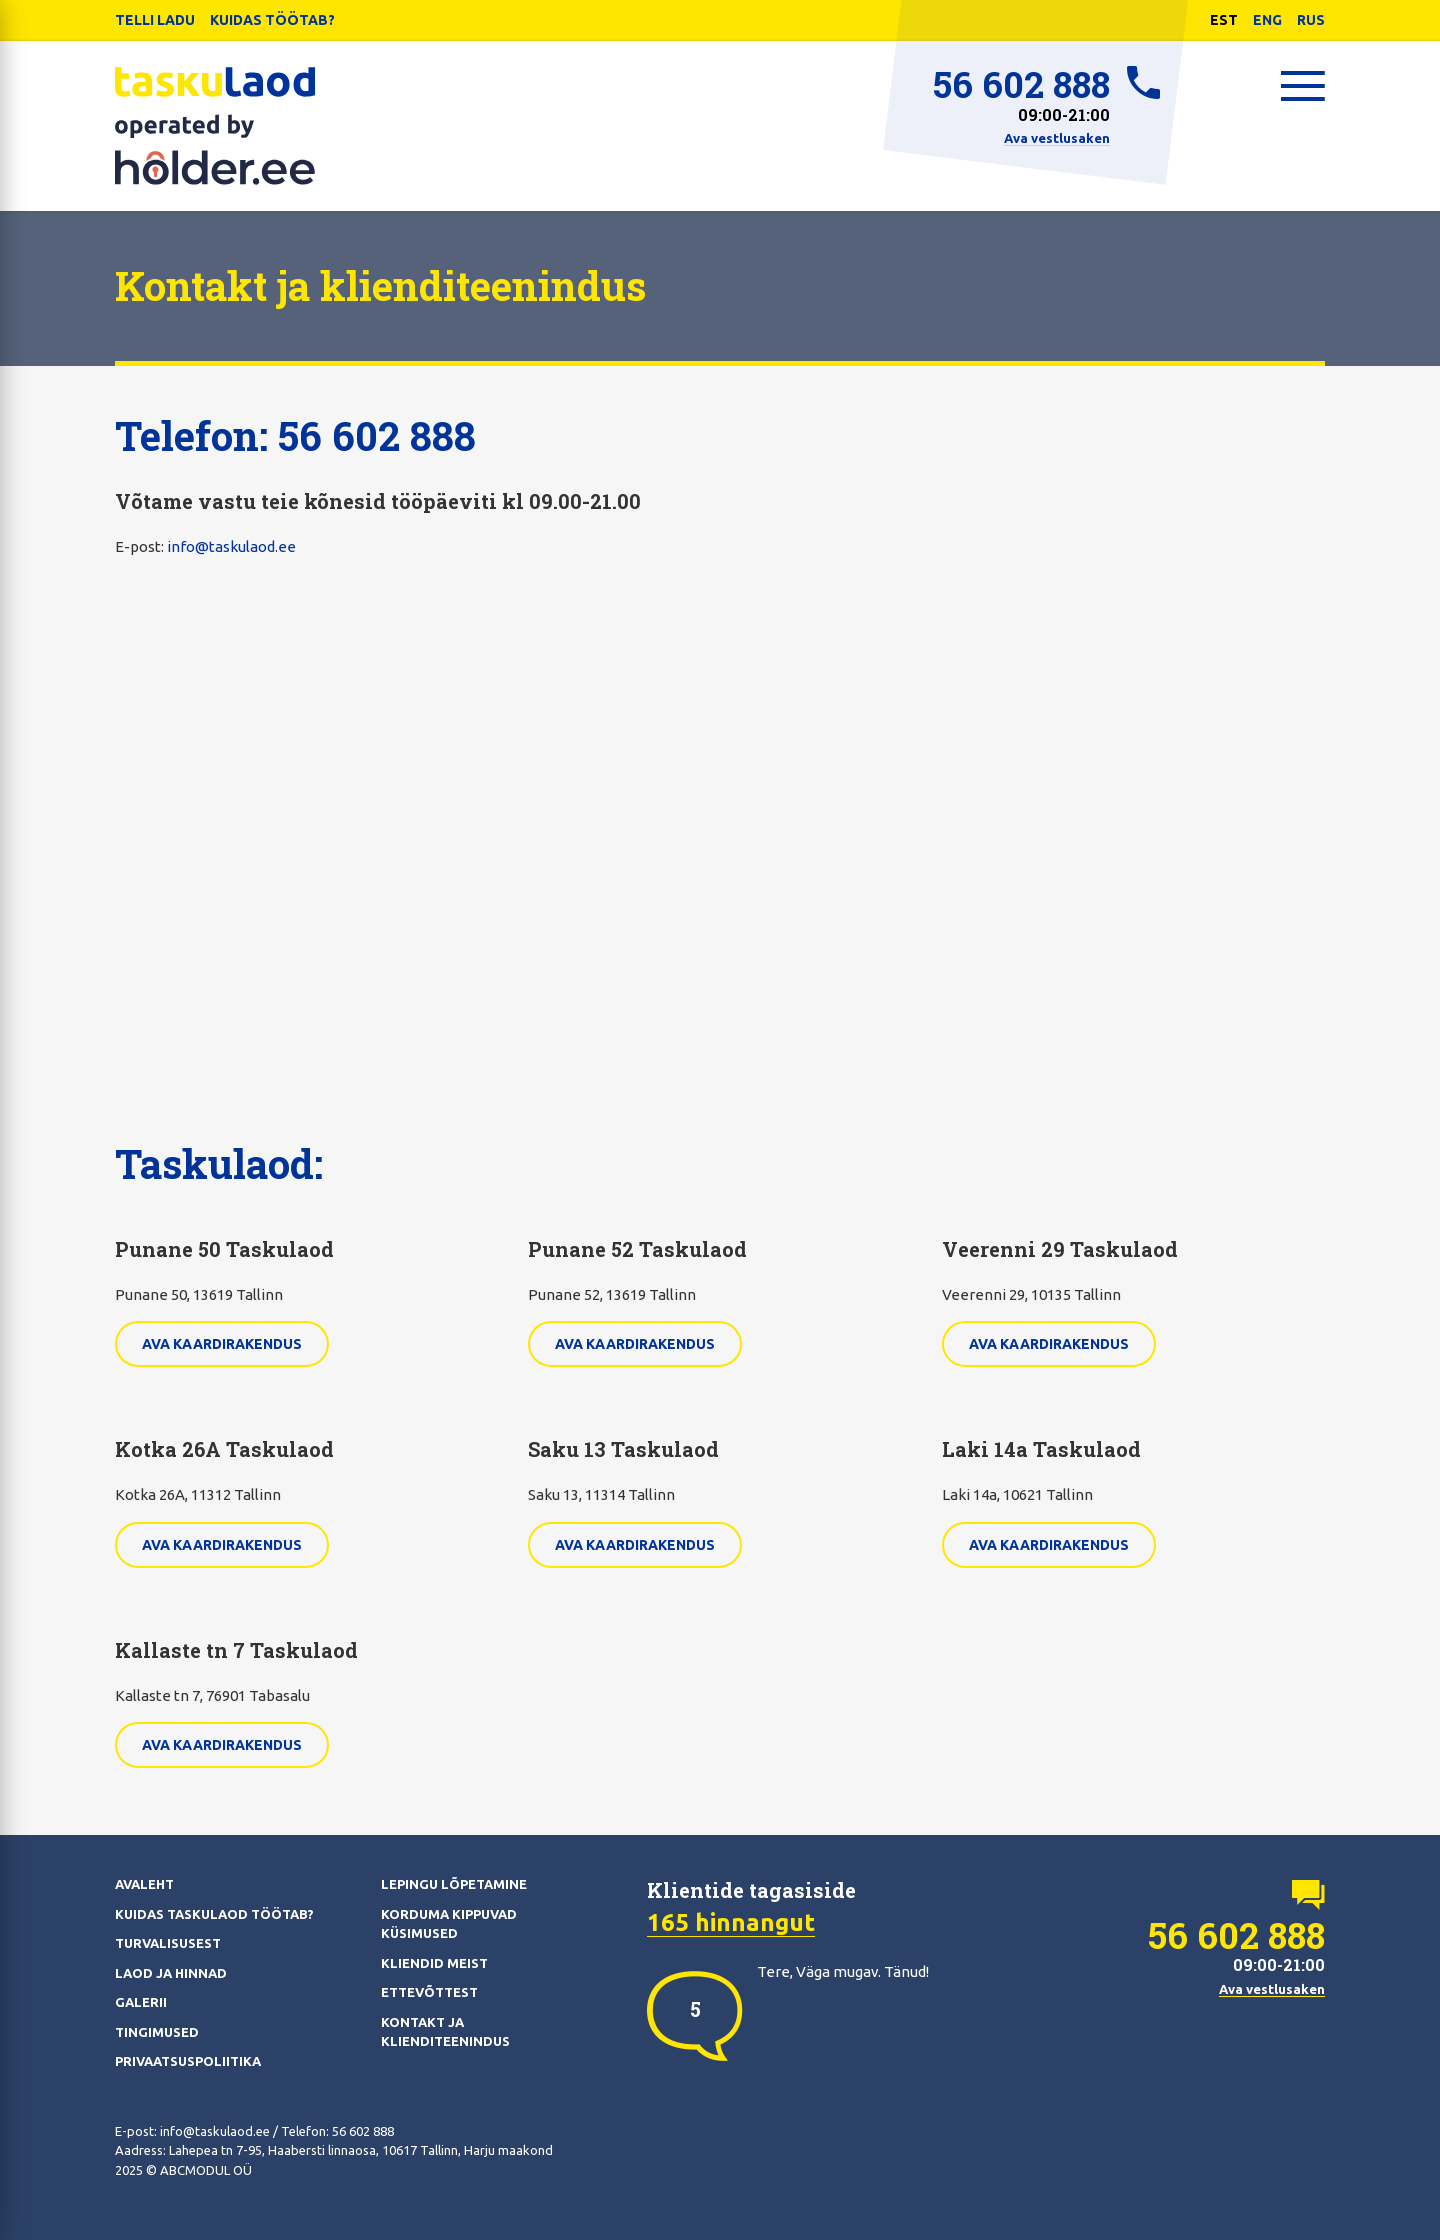 The image size is (1440, 2240). What do you see at coordinates (157, 2032) in the screenshot?
I see `Tingimused` at bounding box center [157, 2032].